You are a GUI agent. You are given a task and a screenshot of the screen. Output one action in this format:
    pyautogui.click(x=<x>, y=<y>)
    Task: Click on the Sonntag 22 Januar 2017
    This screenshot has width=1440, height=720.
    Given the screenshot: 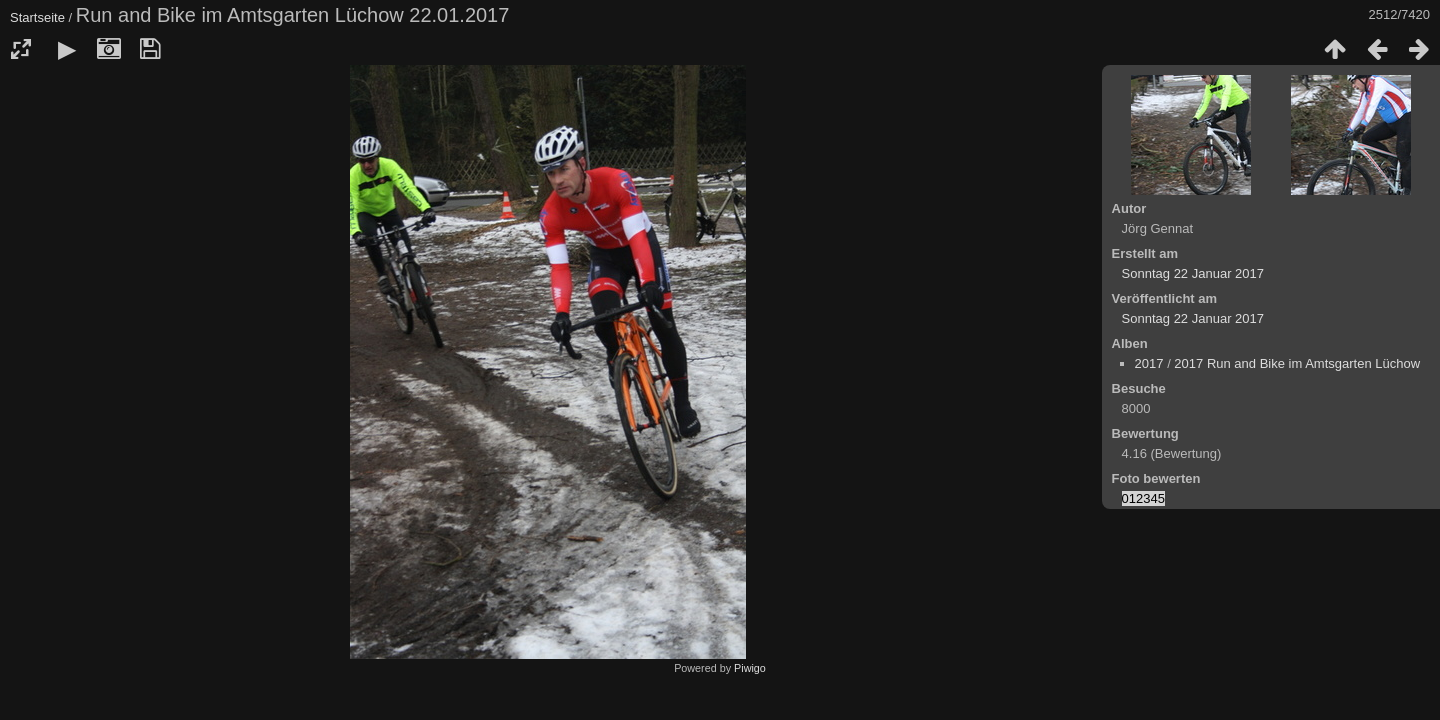 What is the action you would take?
    pyautogui.click(x=1193, y=273)
    